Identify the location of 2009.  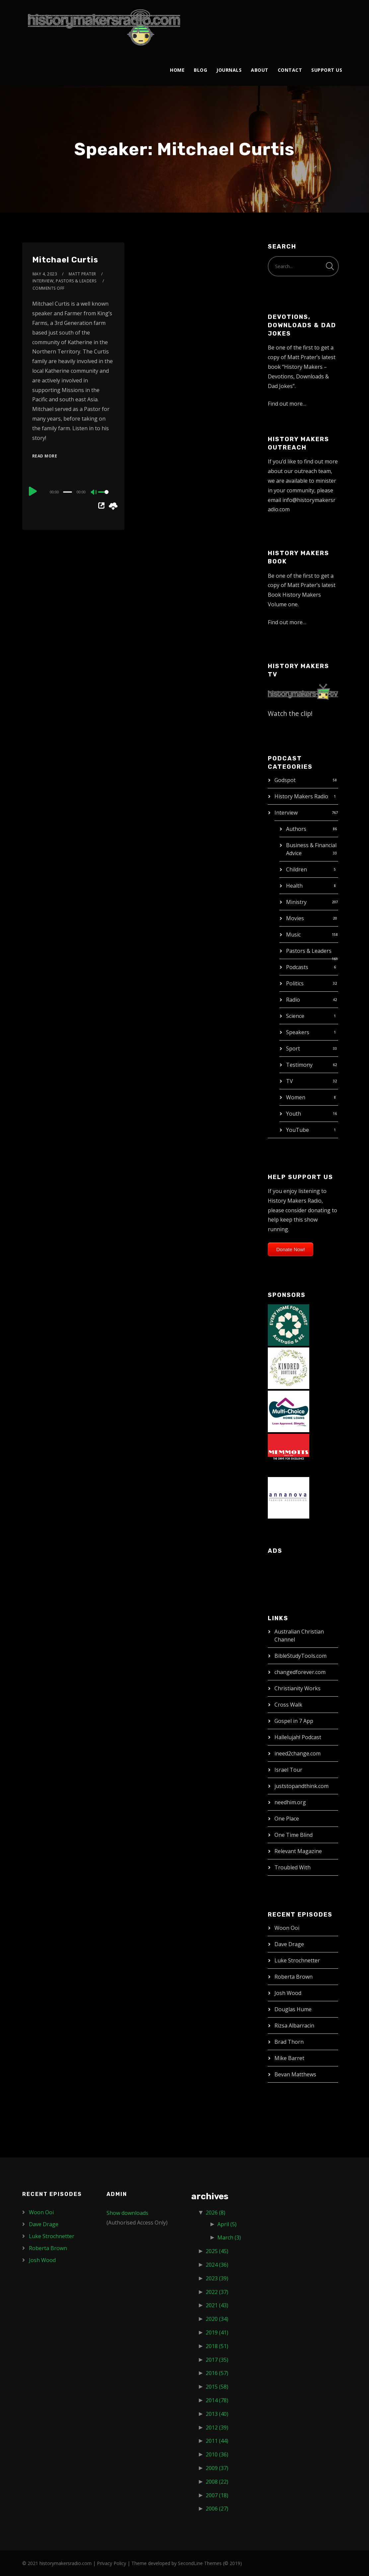
(217, 2468).